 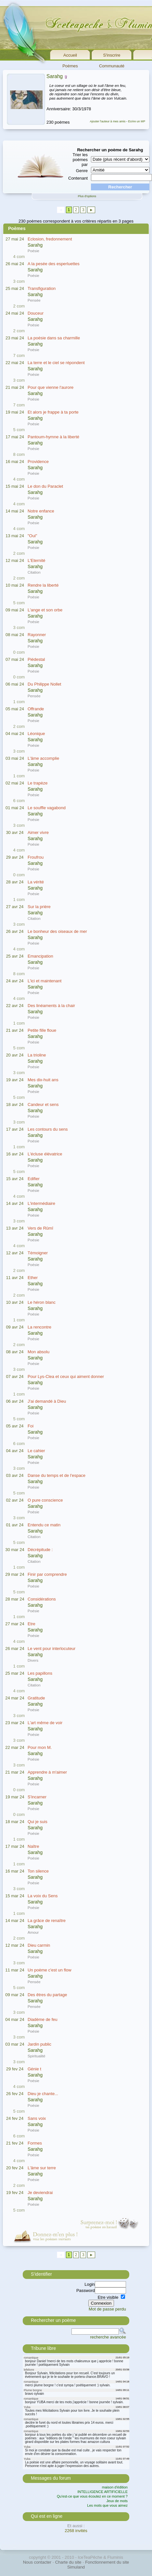 What do you see at coordinates (37, 1796) in the screenshot?
I see `S'incarner` at bounding box center [37, 1796].